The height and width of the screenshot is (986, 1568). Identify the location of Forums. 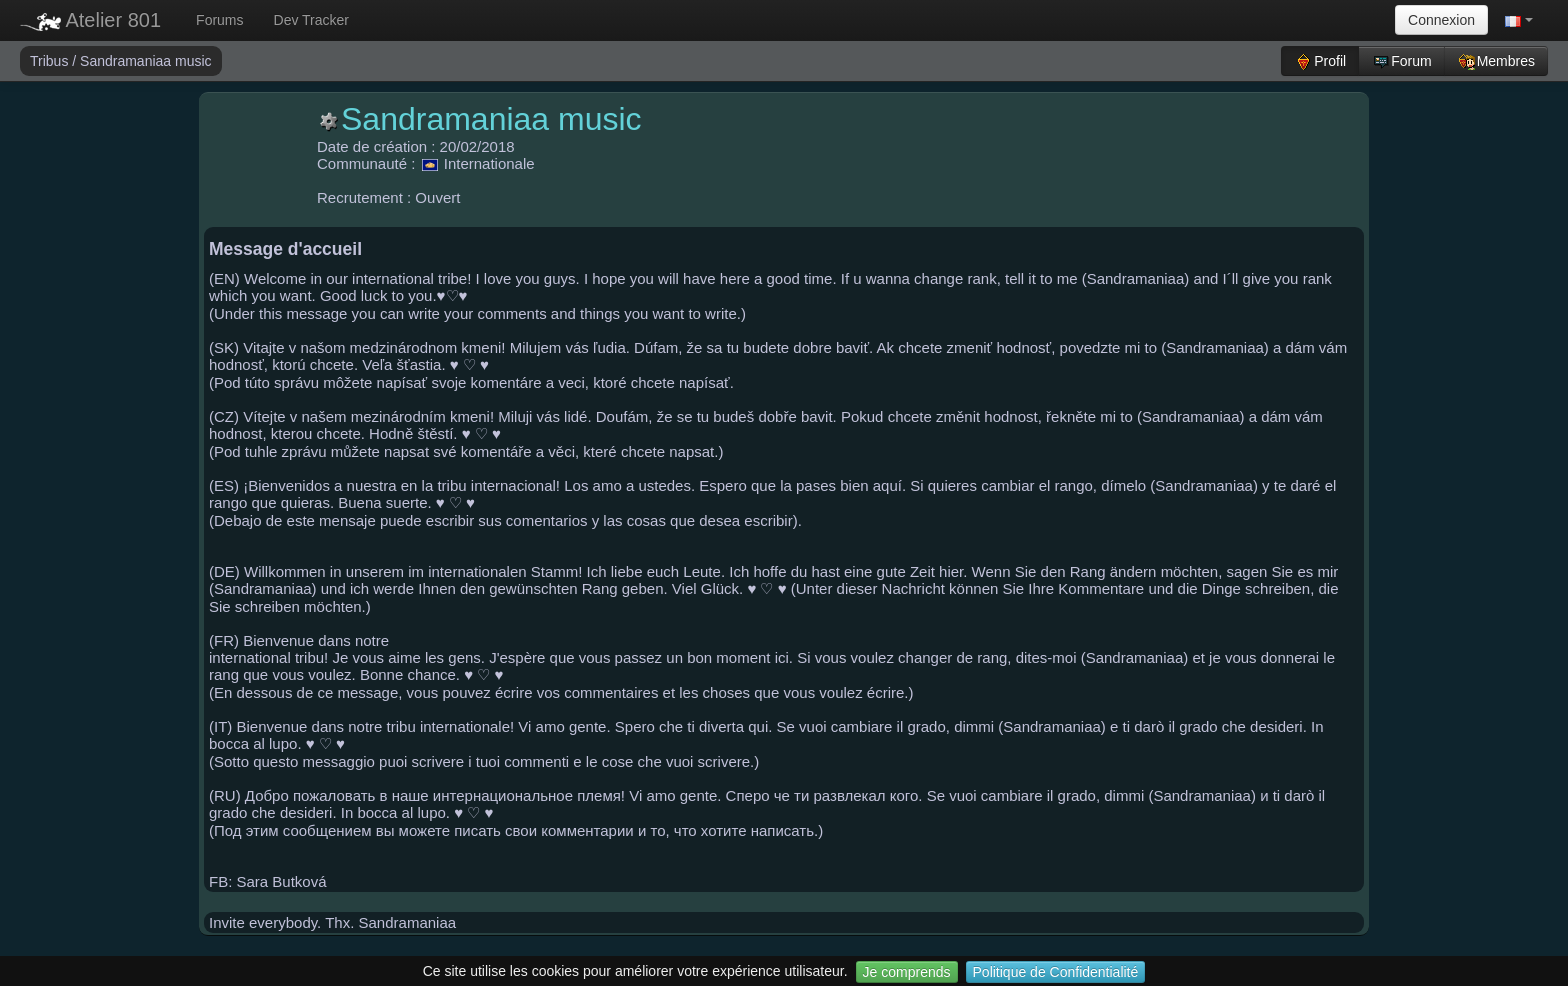
(219, 20).